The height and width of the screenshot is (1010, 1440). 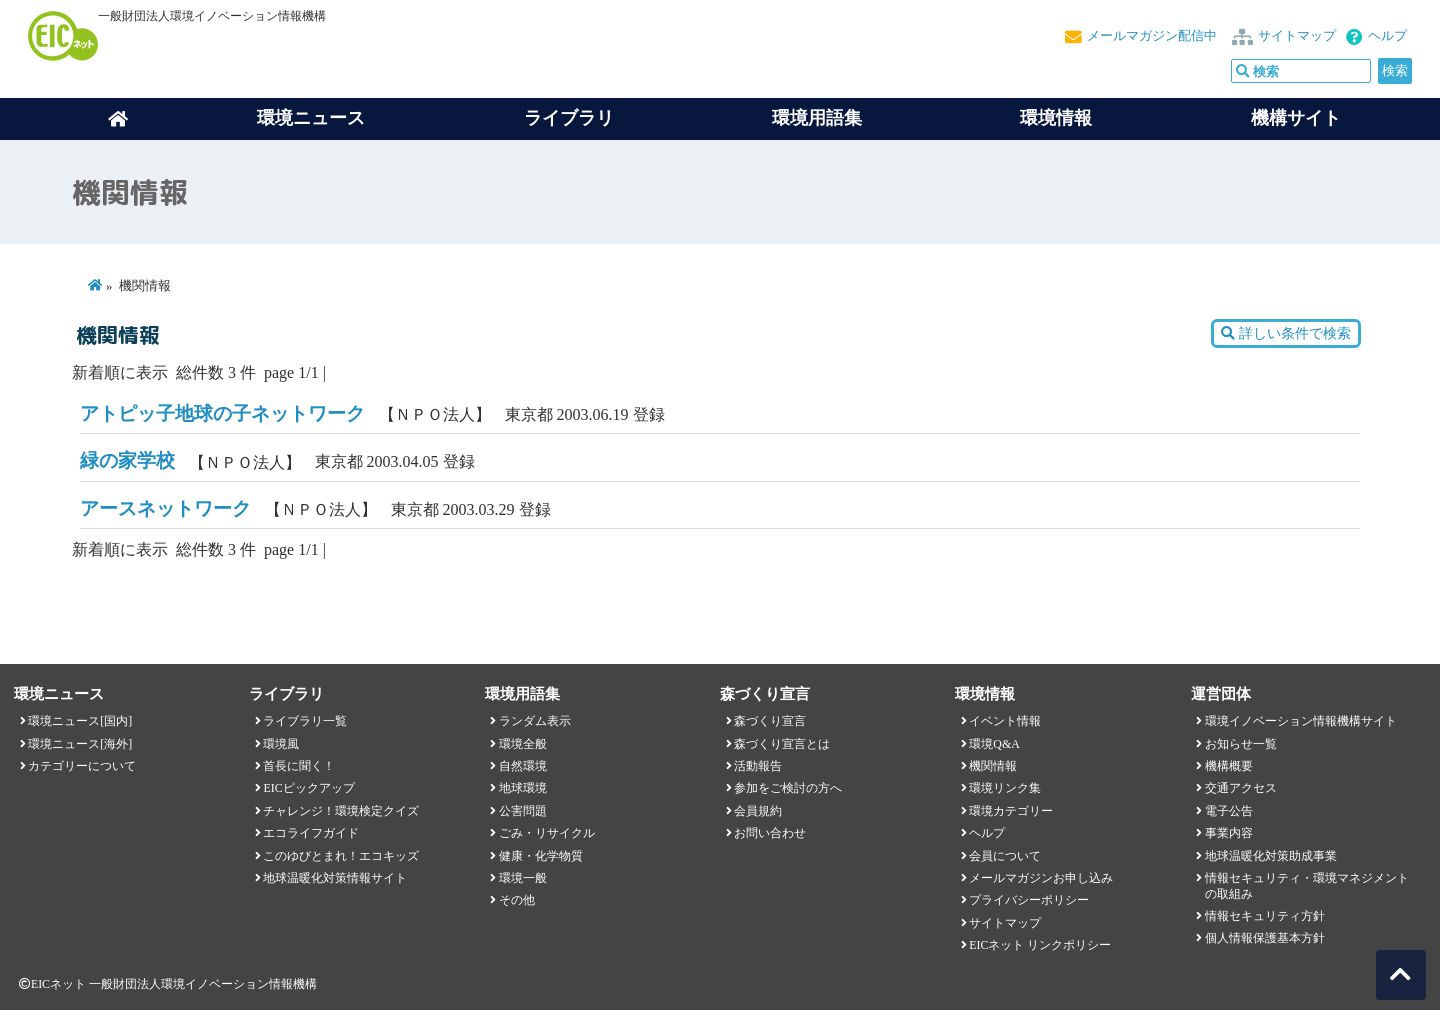 What do you see at coordinates (523, 878) in the screenshot?
I see `環境一般` at bounding box center [523, 878].